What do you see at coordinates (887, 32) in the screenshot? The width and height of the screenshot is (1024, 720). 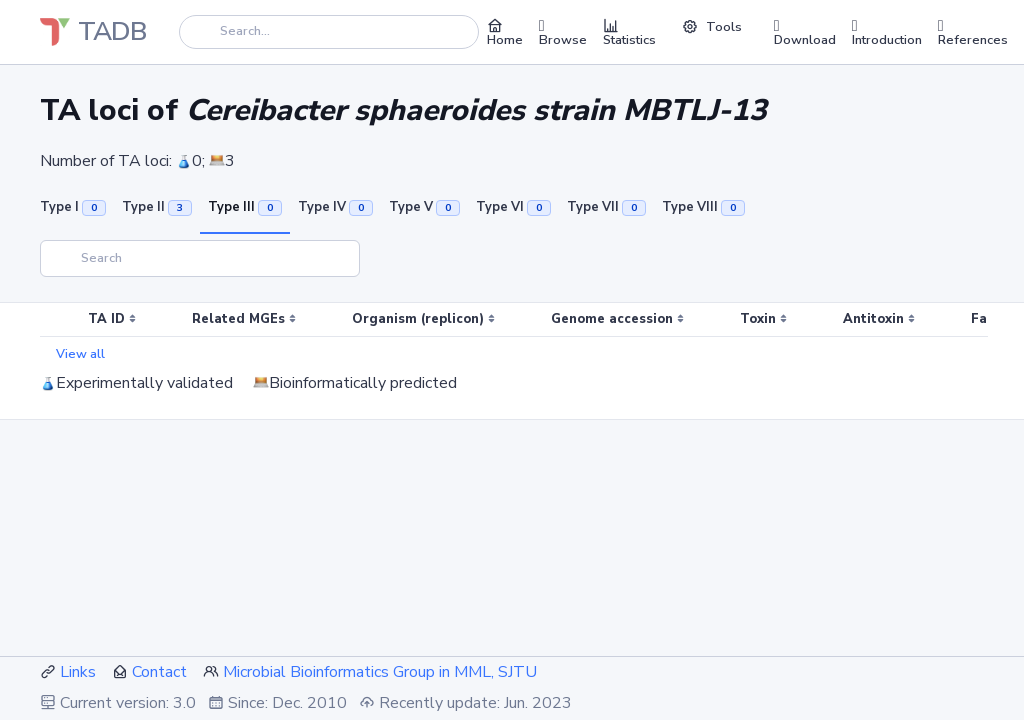 I see `Introduction [button]` at bounding box center [887, 32].